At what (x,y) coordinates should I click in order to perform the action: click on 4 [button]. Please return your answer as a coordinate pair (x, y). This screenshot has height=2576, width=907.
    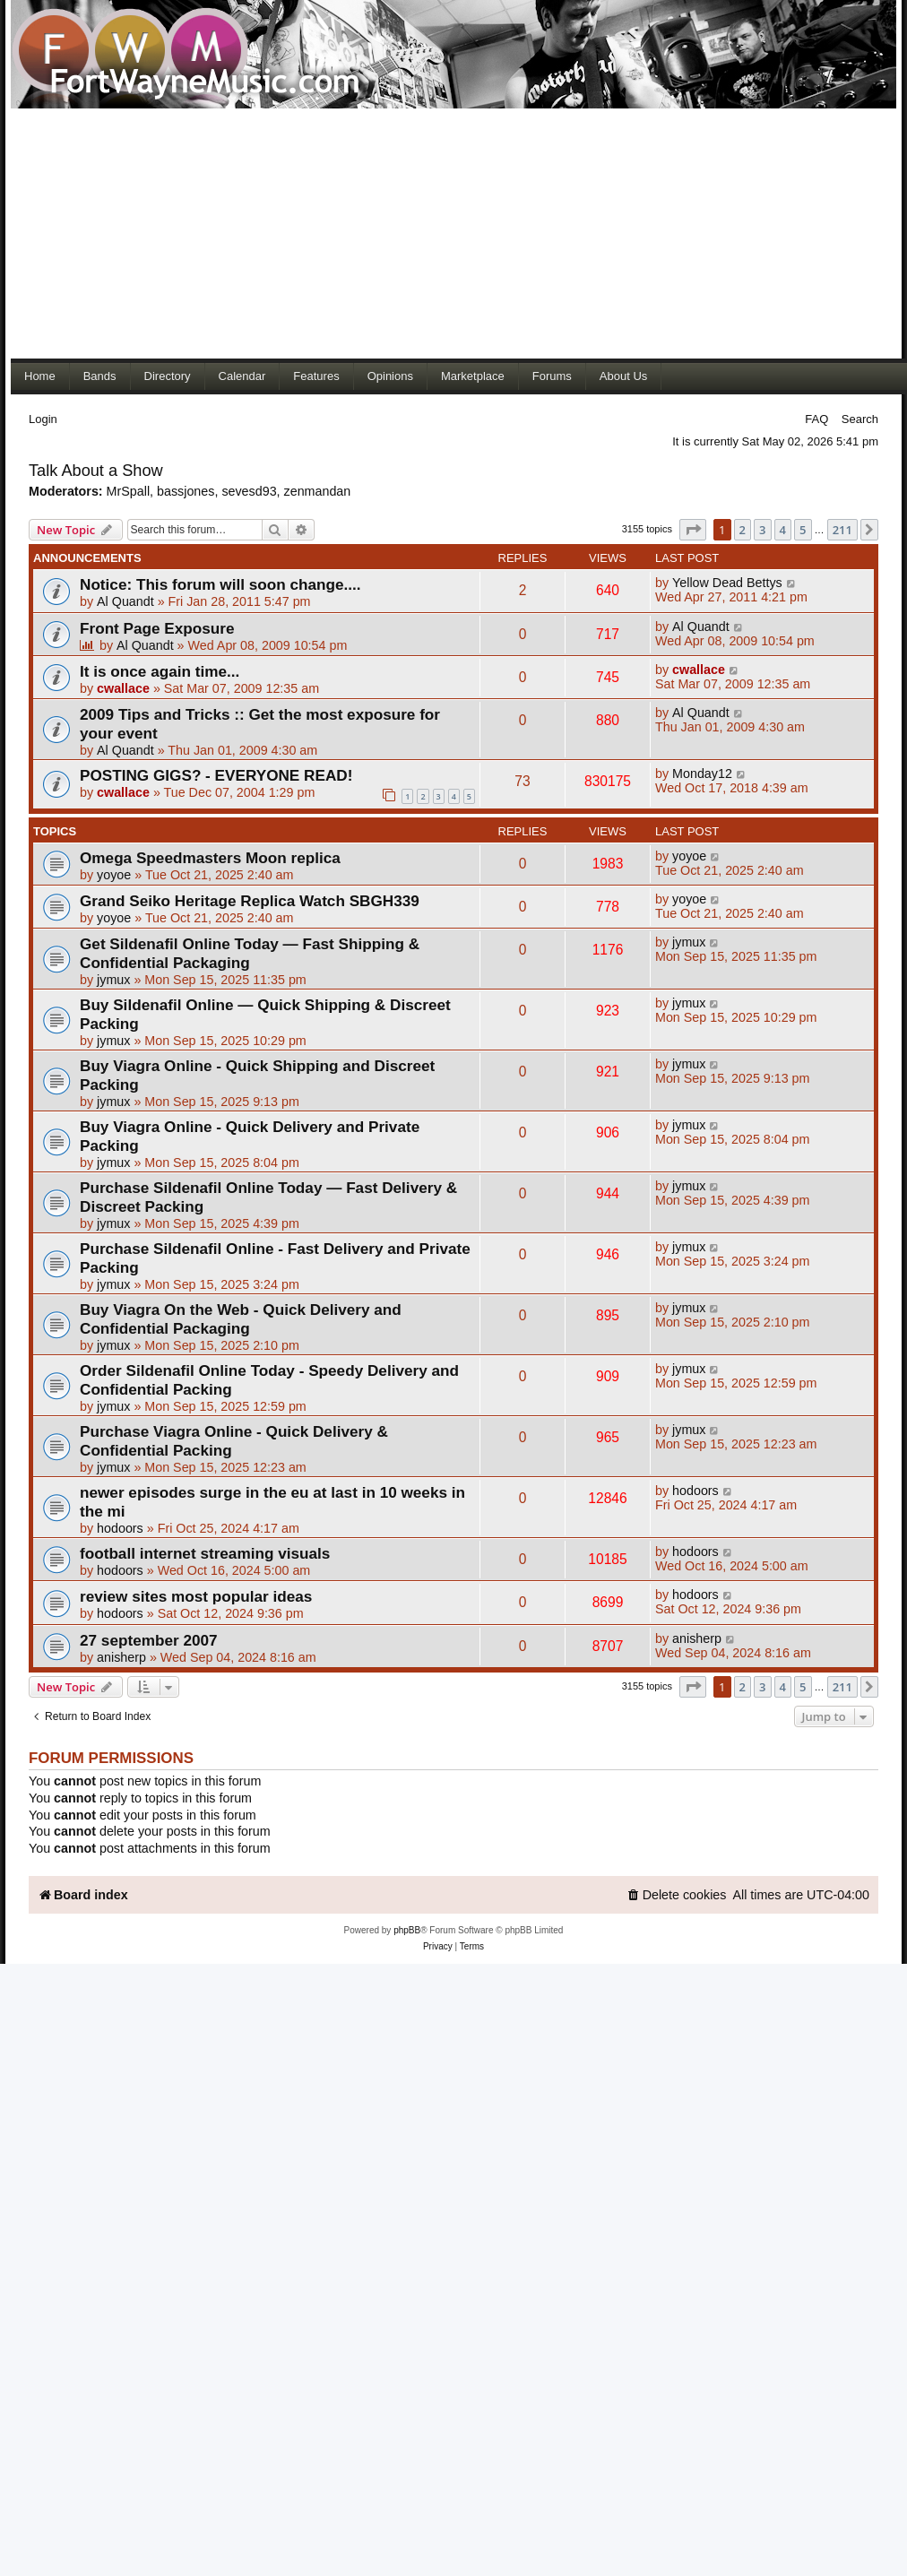
    Looking at the image, I should click on (783, 530).